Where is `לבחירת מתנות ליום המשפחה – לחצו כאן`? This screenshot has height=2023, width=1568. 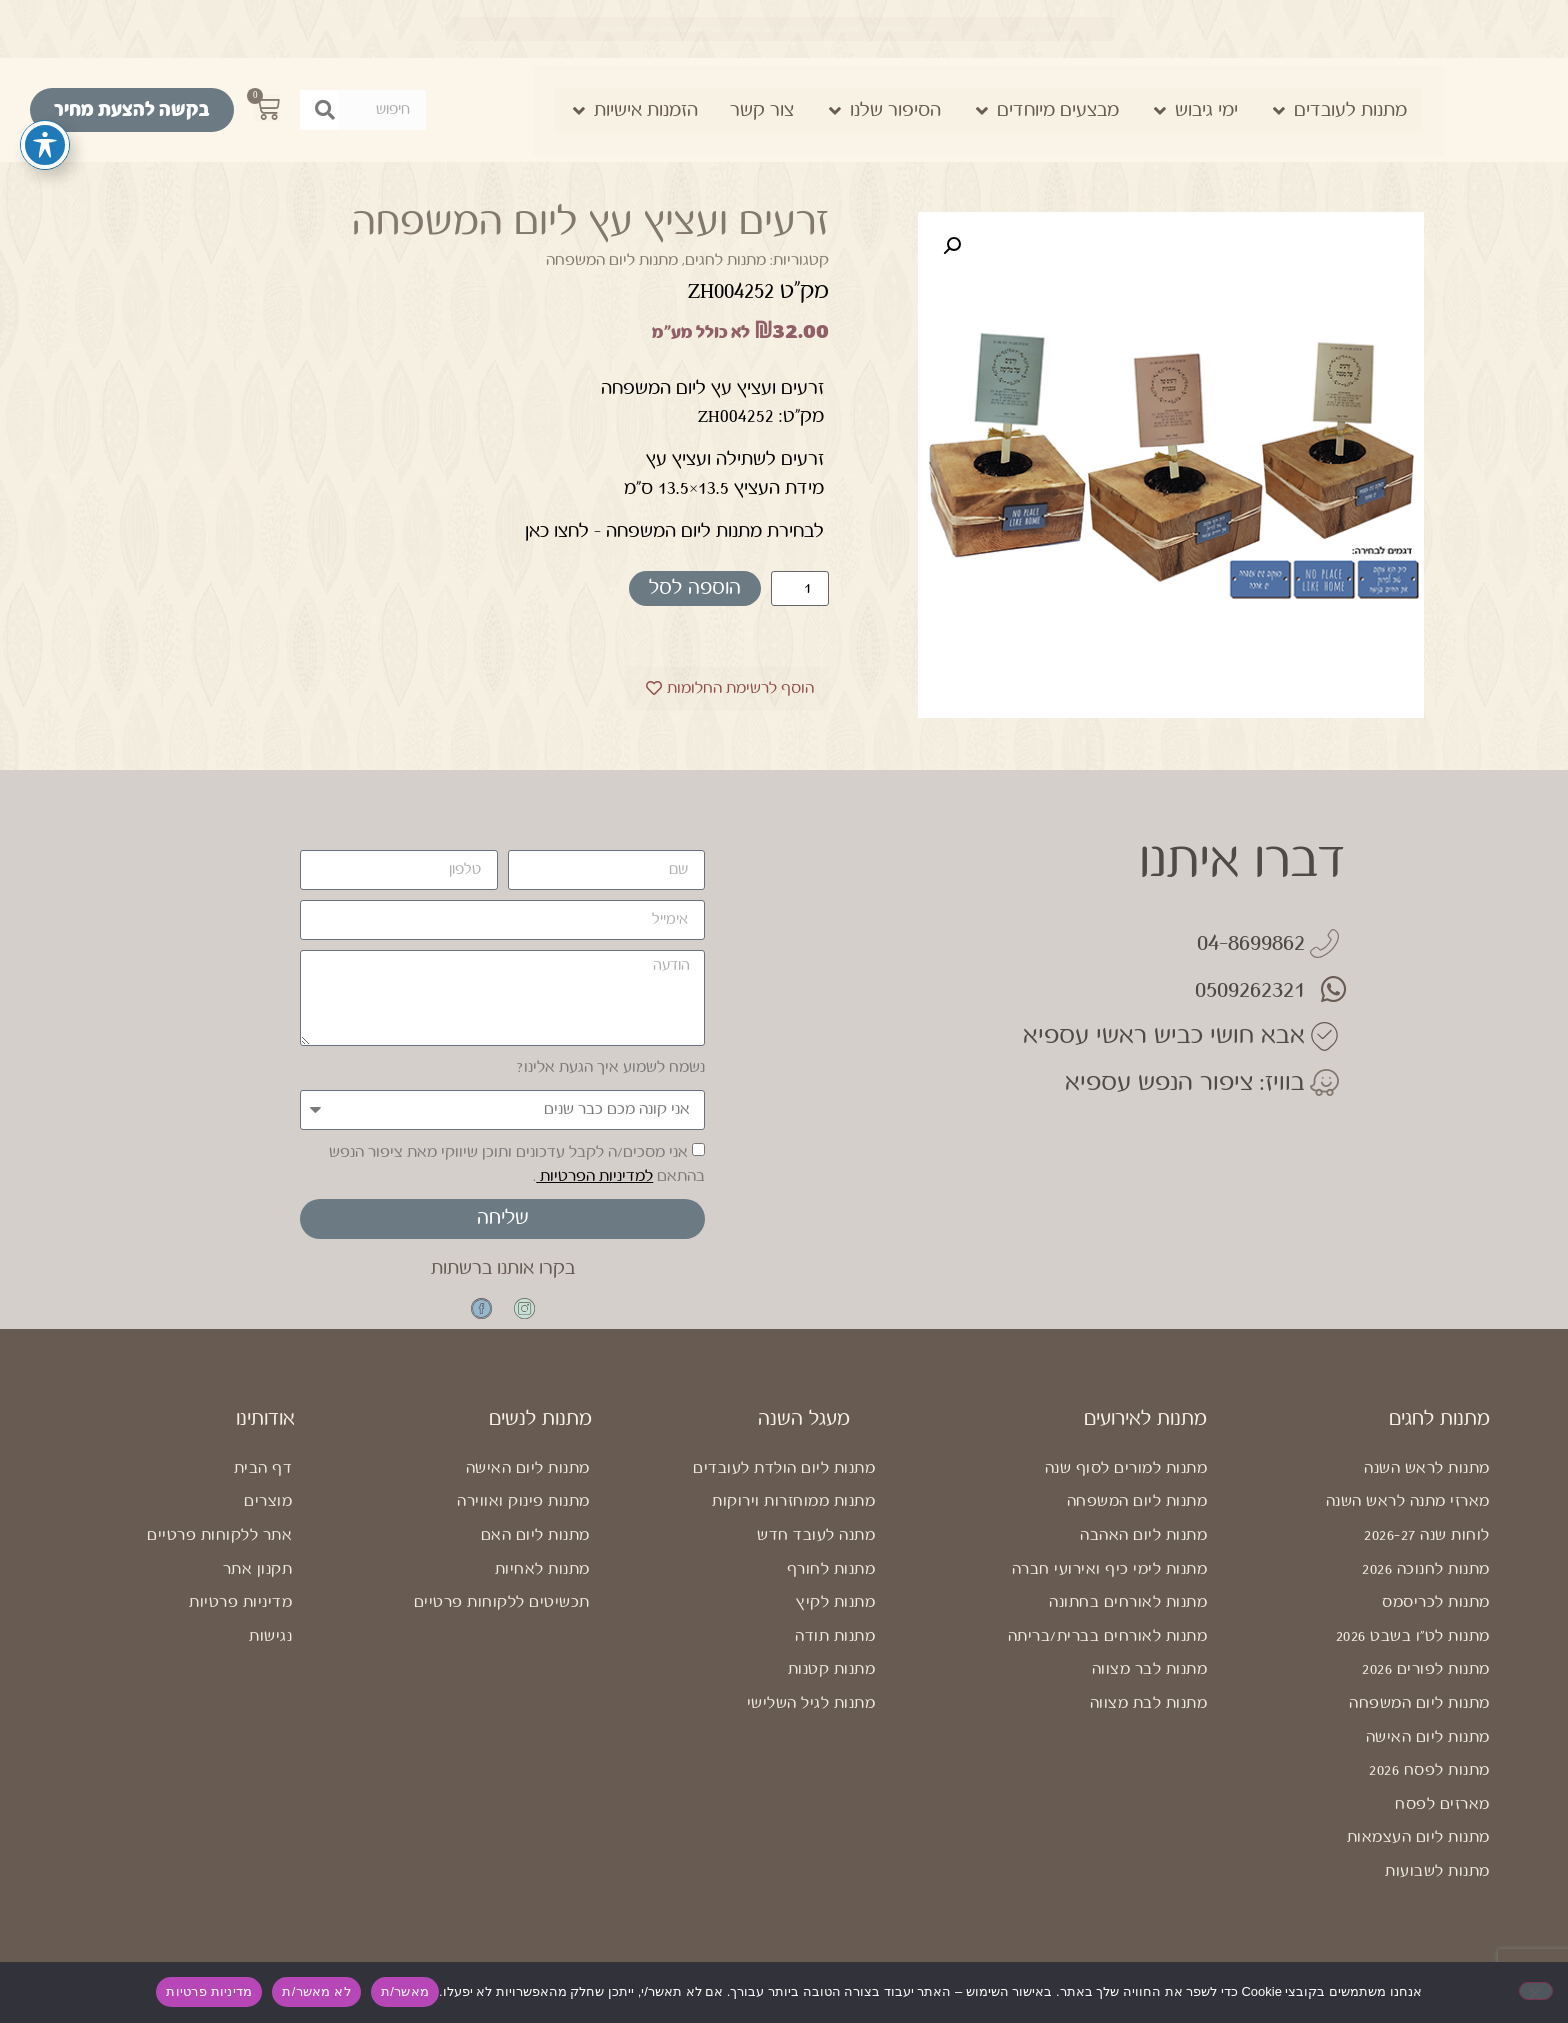
לבחירת מתנות ליום המשפחה – לחצו כאן is located at coordinates (674, 531).